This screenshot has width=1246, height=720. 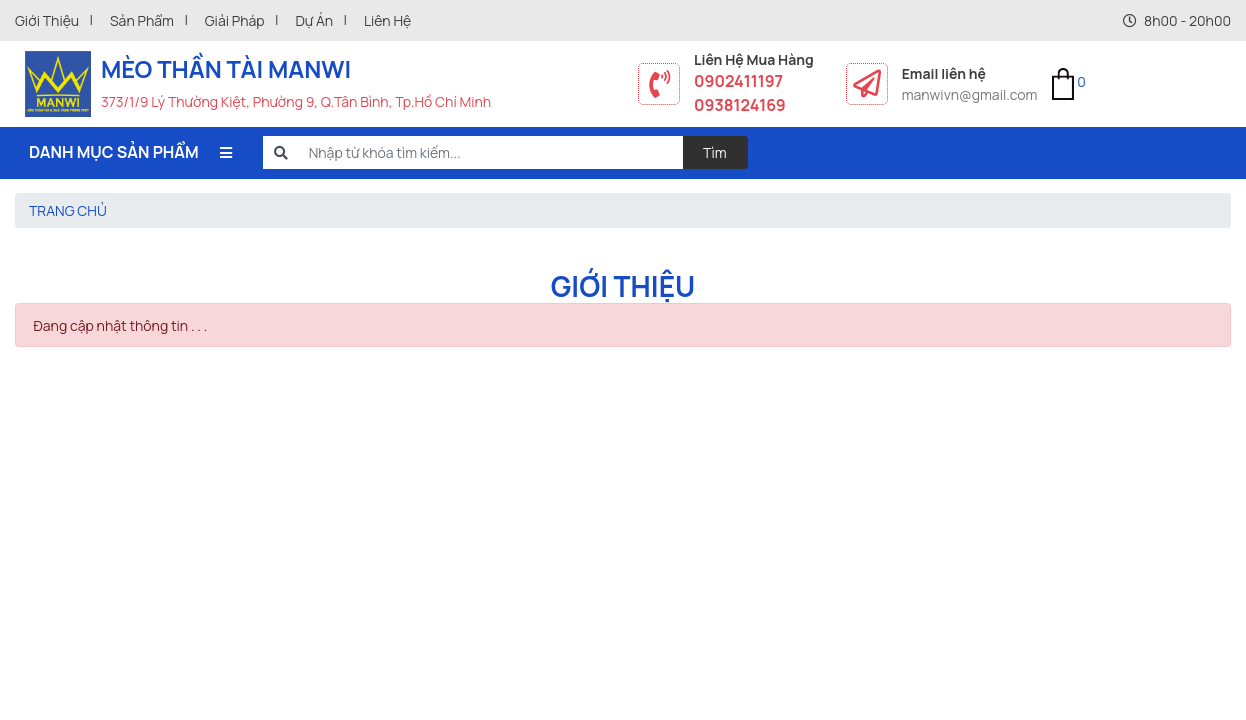 I want to click on Giải pháp, so click(x=235, y=20).